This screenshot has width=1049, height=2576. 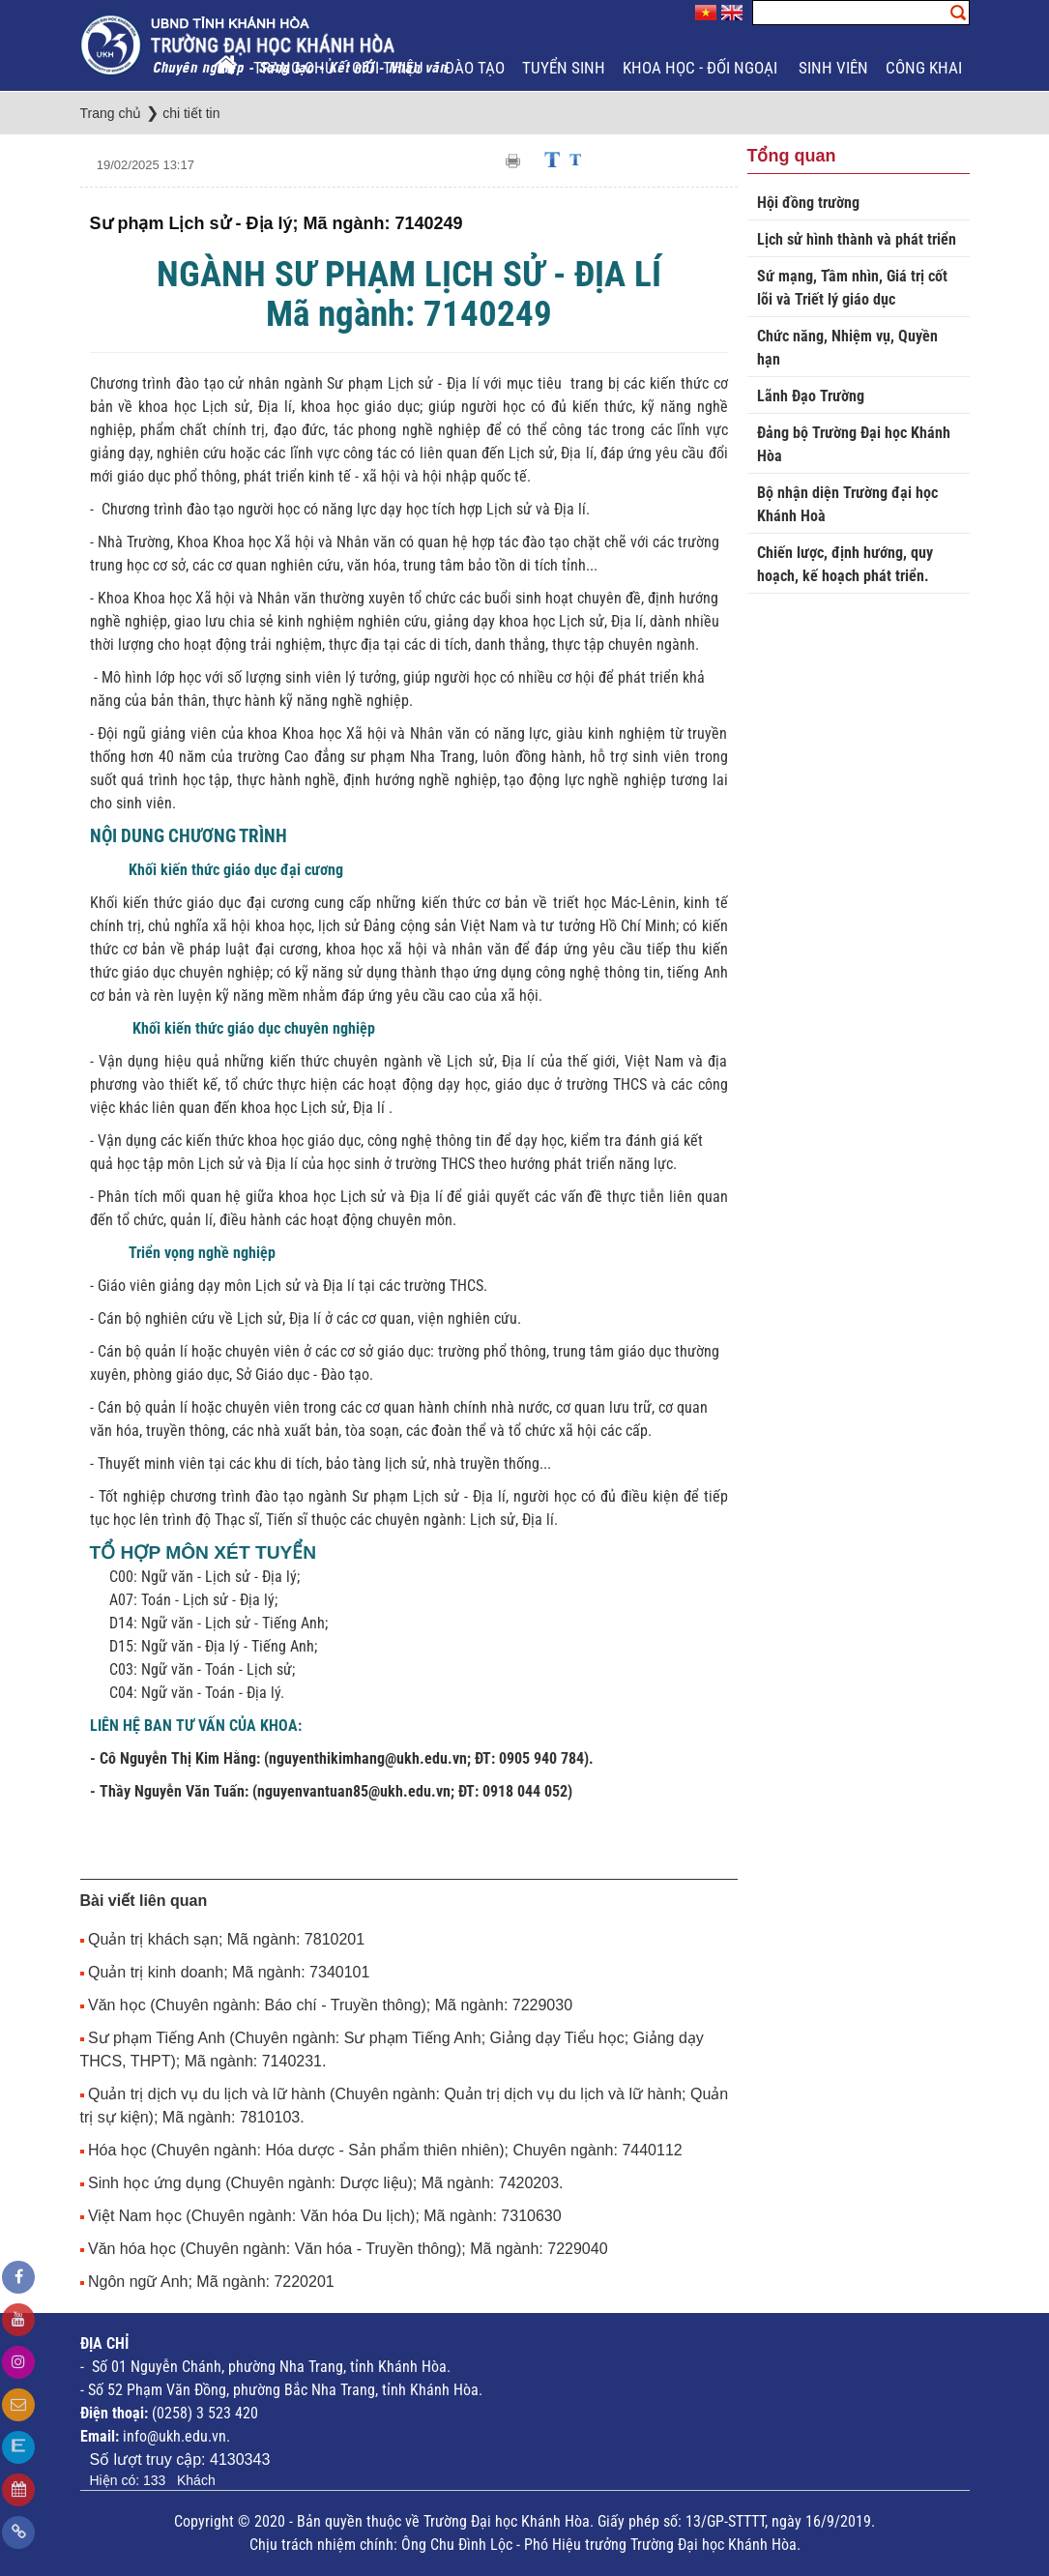 What do you see at coordinates (385, 2150) in the screenshot?
I see `Hóa học (Chuyên ngành: Hóa dược - Sản phẩm thiên nhiên); Chuyên ngành: 7440112` at bounding box center [385, 2150].